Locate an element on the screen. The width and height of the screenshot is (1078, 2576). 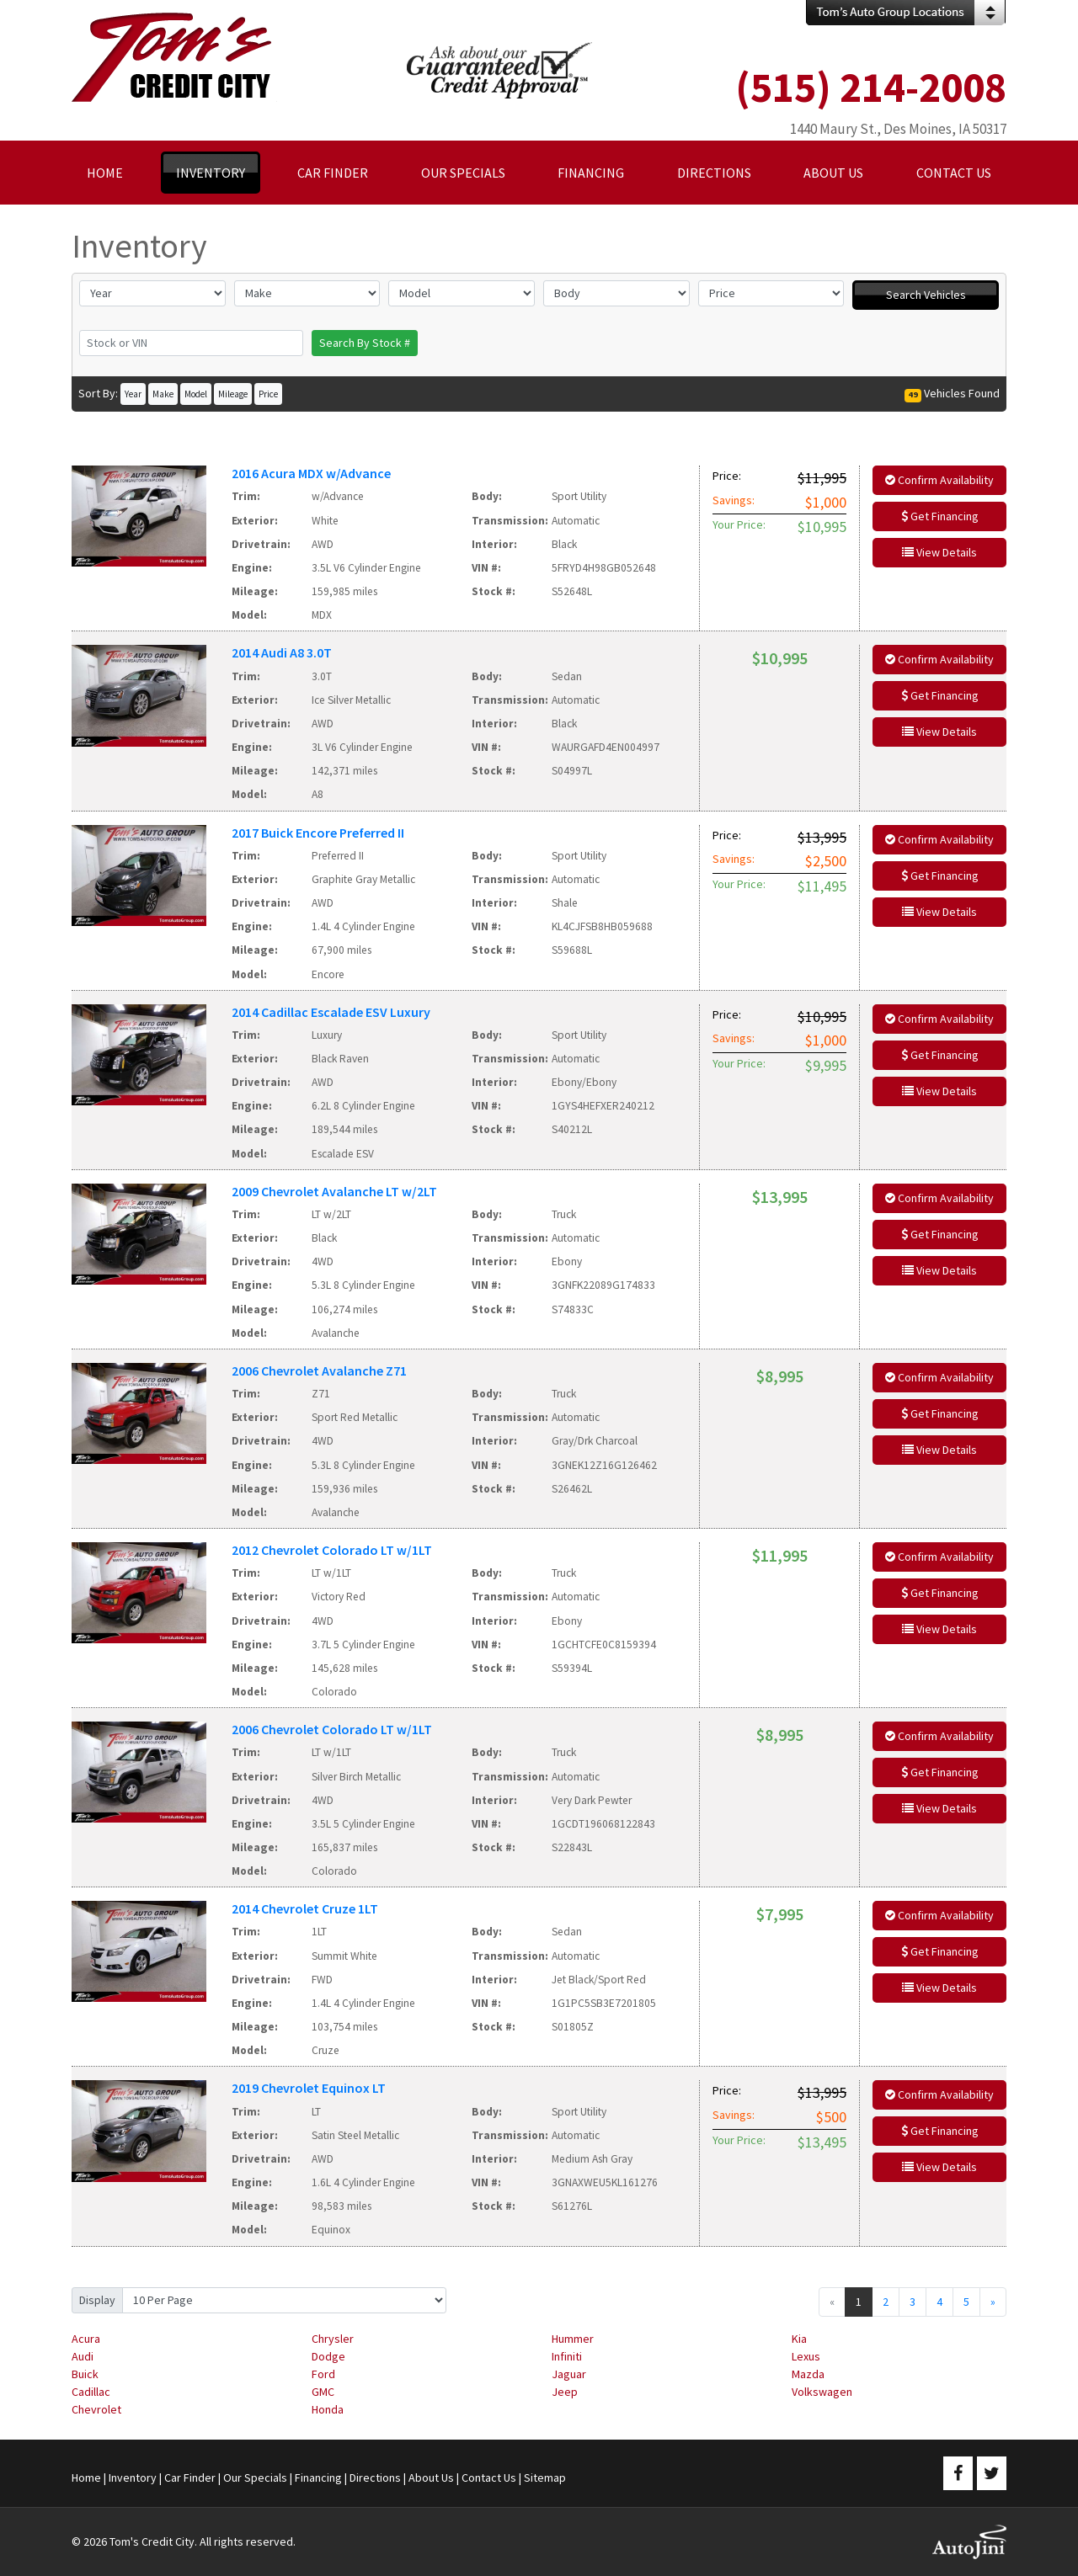
Car Finder is located at coordinates (190, 2477).